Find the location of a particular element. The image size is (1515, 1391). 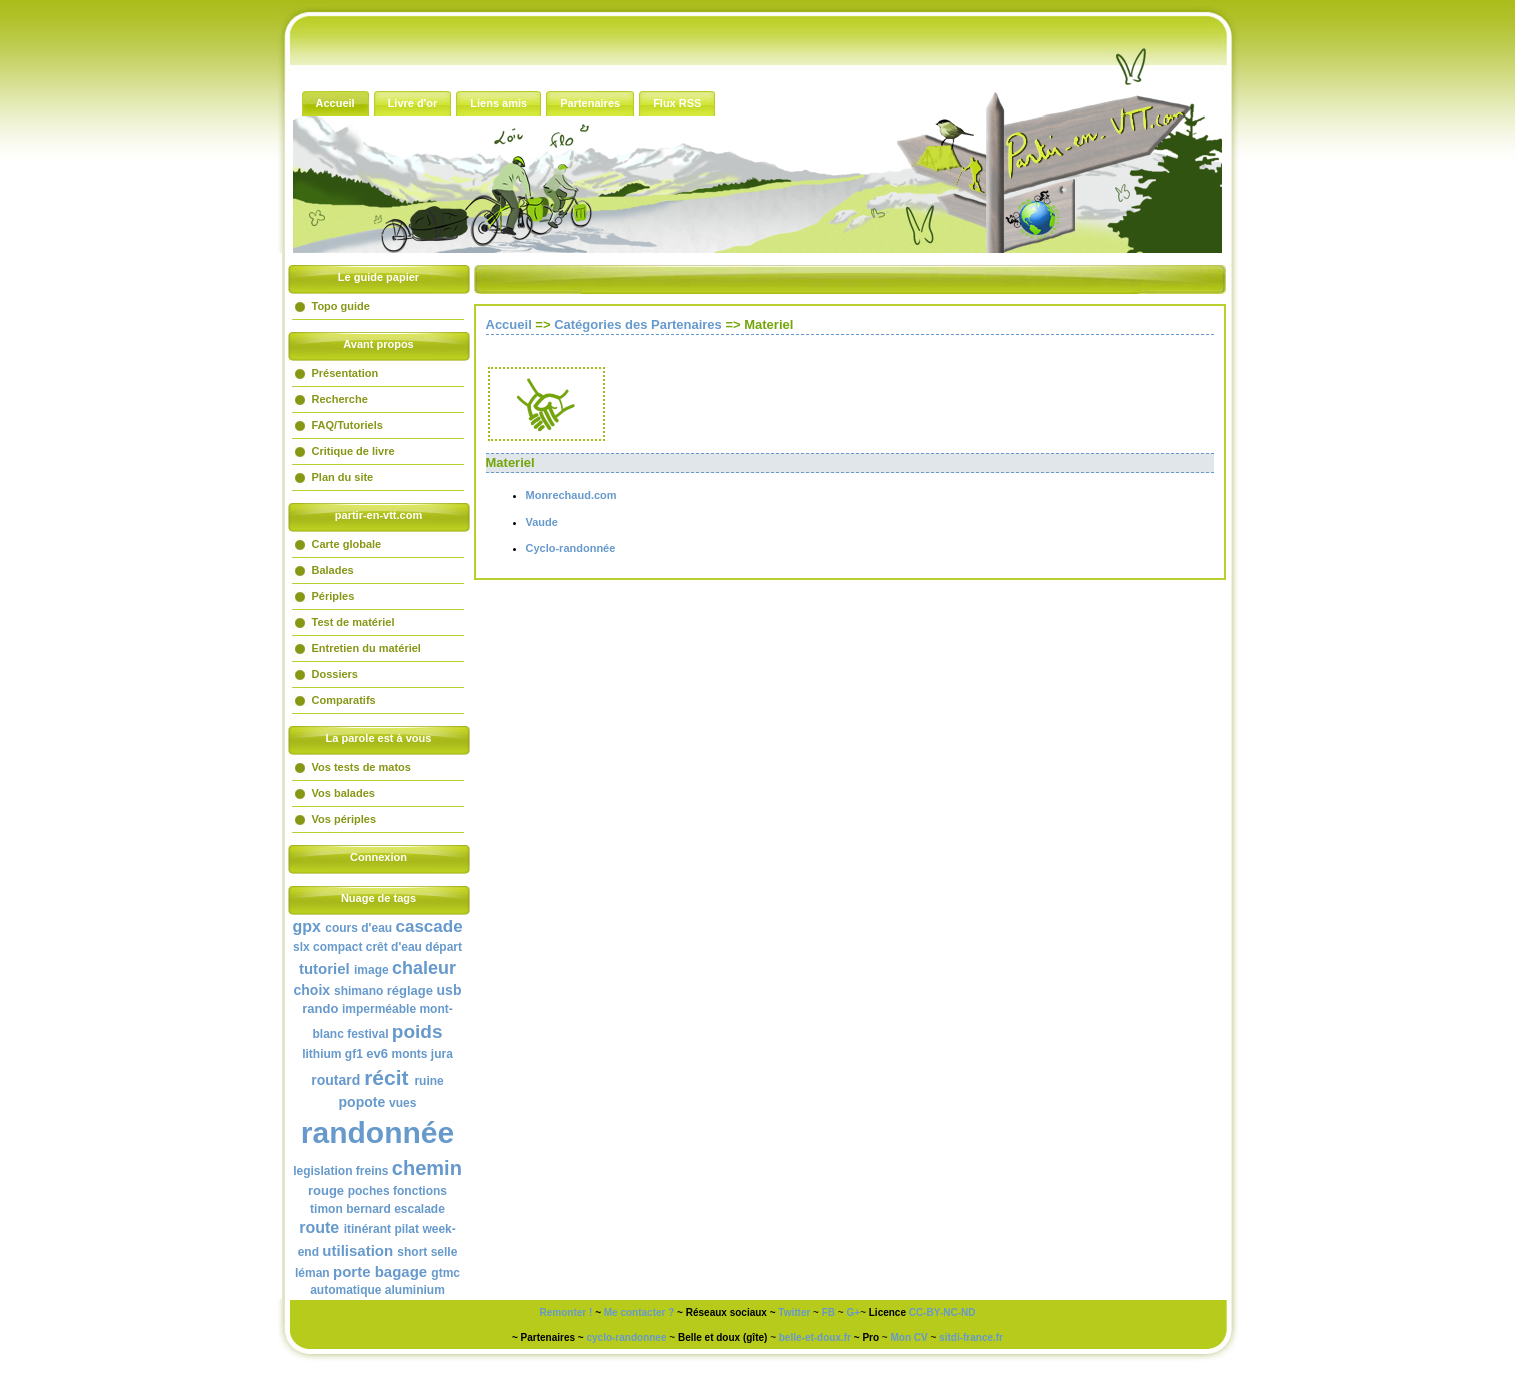

Plan du site is located at coordinates (343, 477).